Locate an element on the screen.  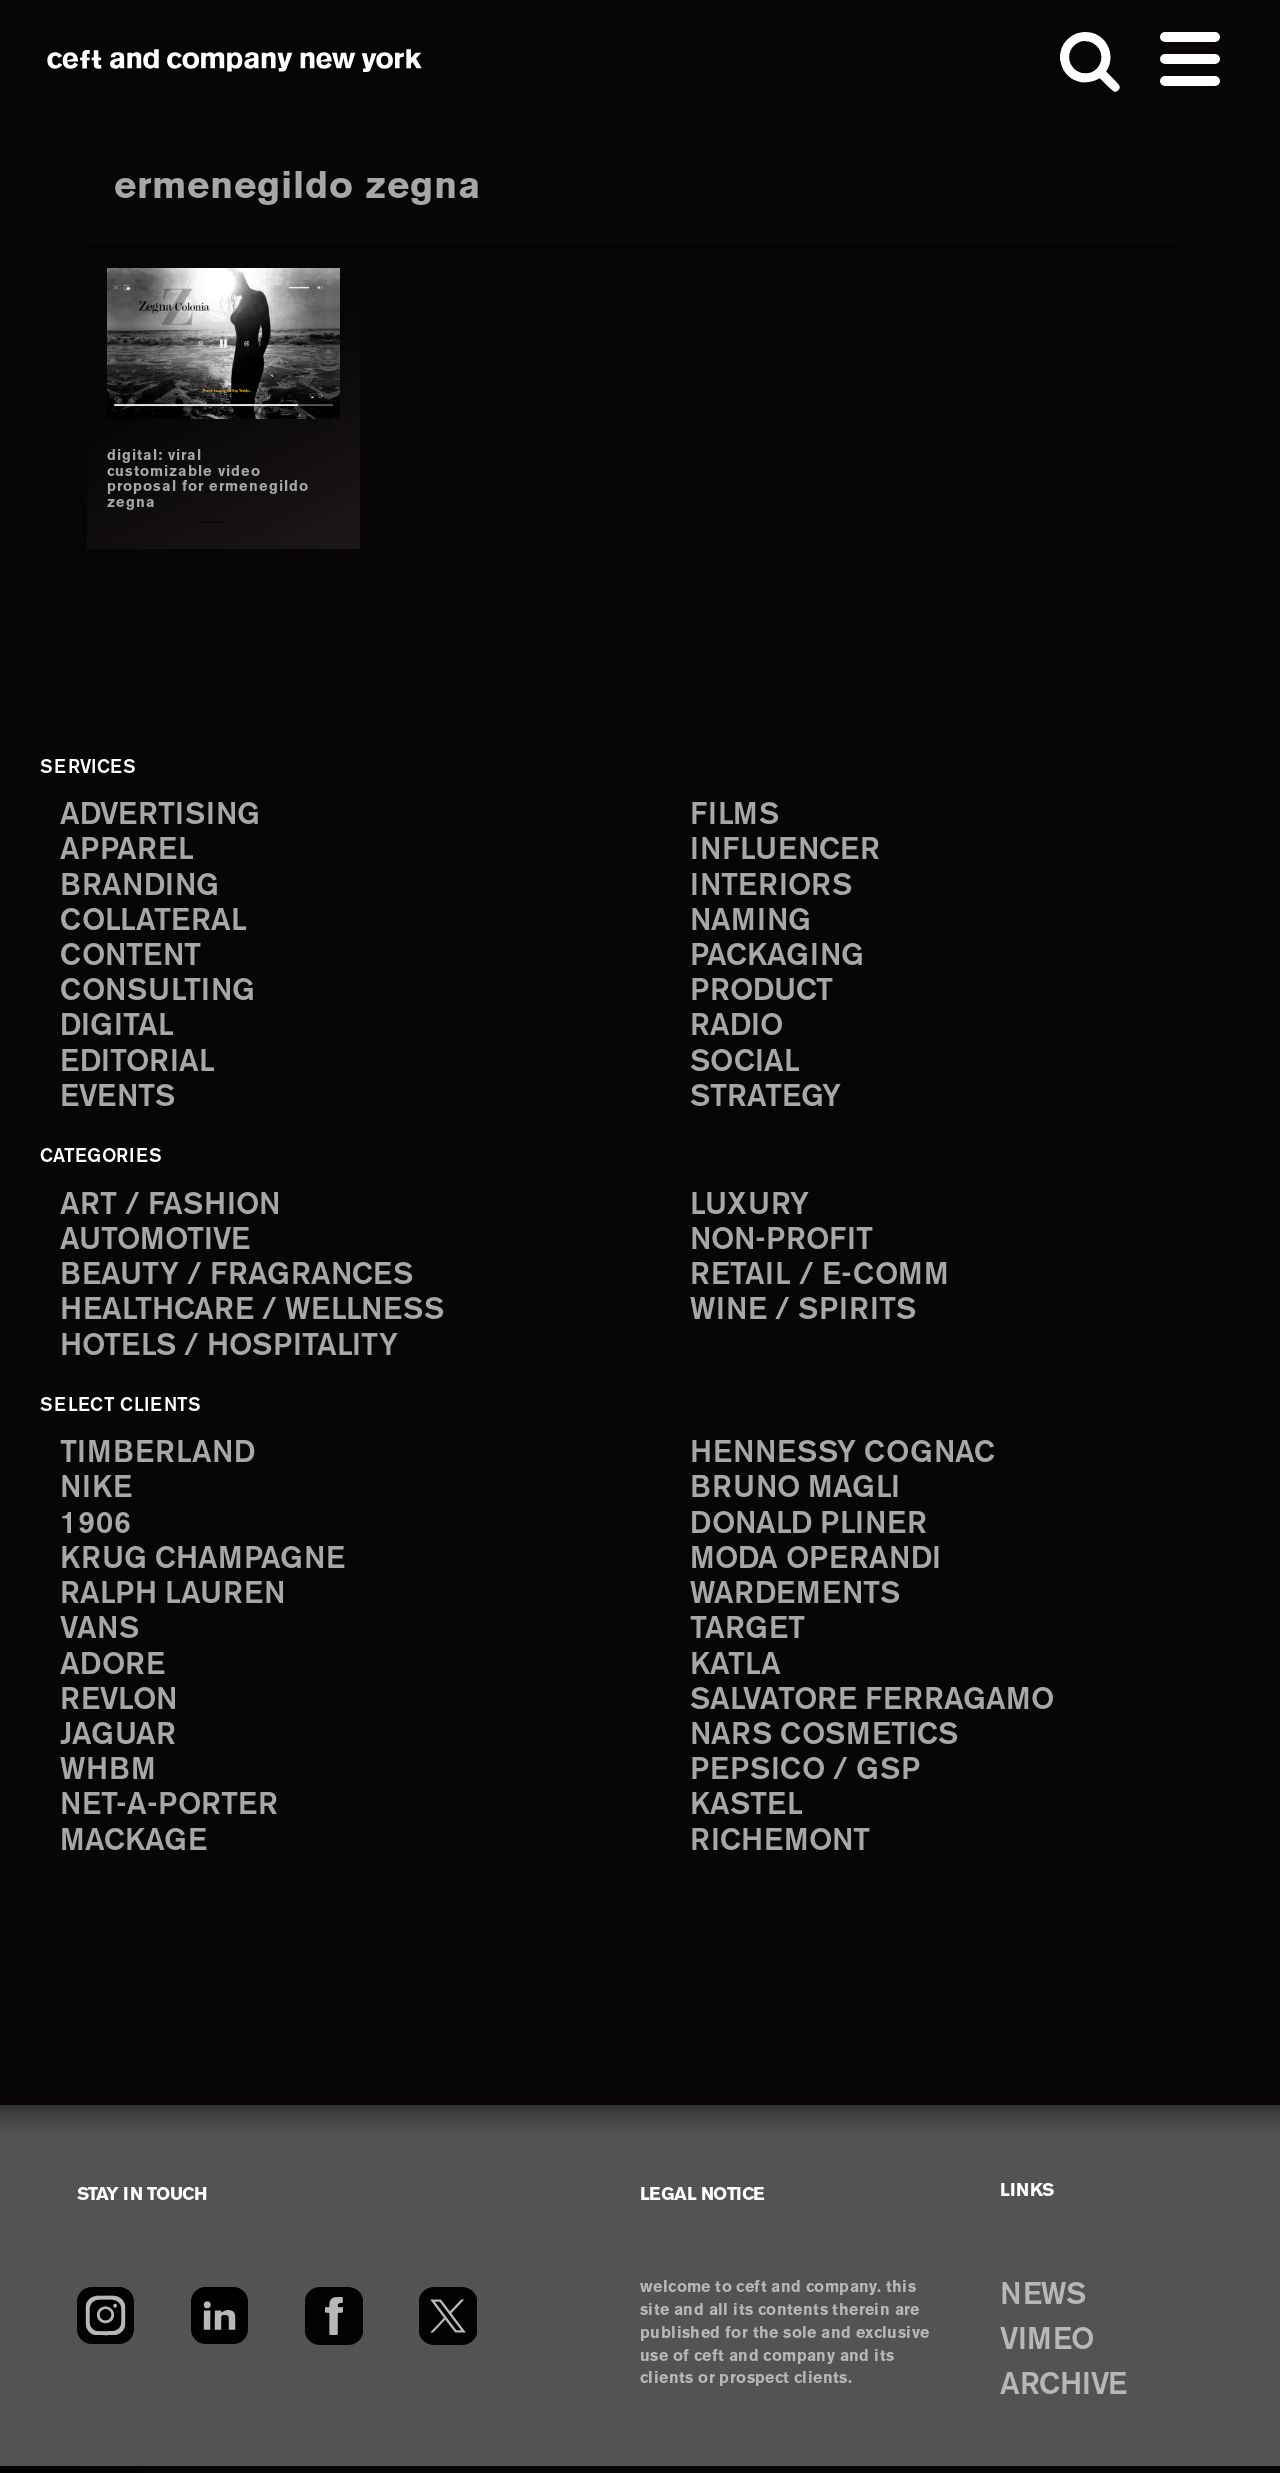
advertising is located at coordinates (162, 814).